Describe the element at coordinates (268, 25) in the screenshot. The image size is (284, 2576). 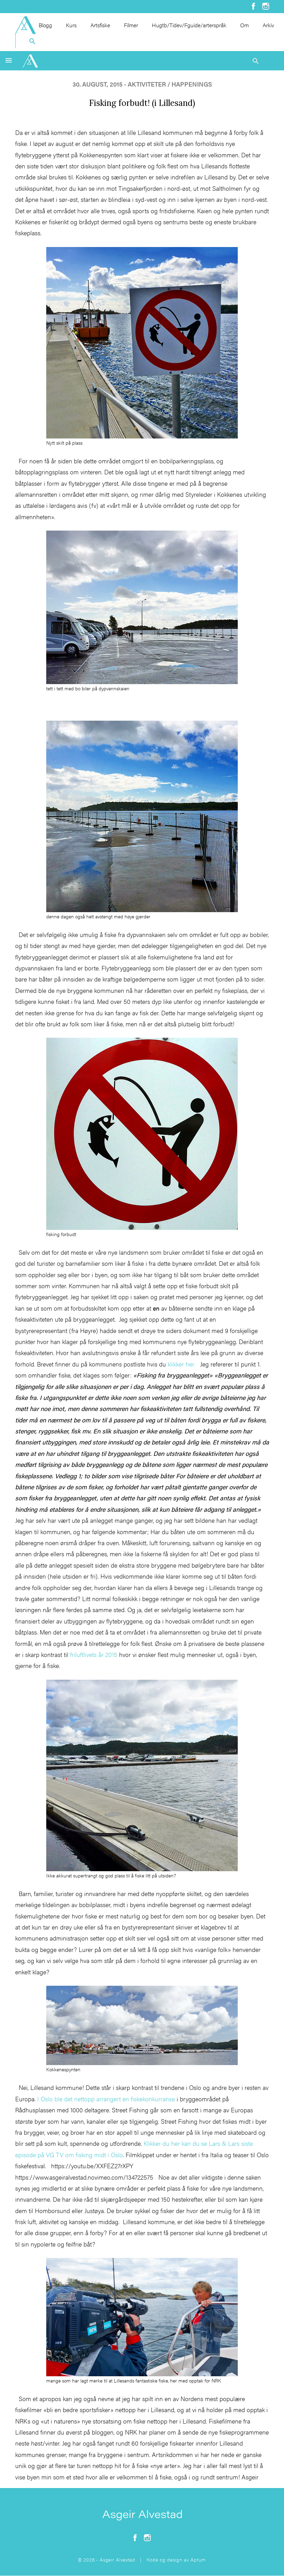
I see `Arkiv` at that location.